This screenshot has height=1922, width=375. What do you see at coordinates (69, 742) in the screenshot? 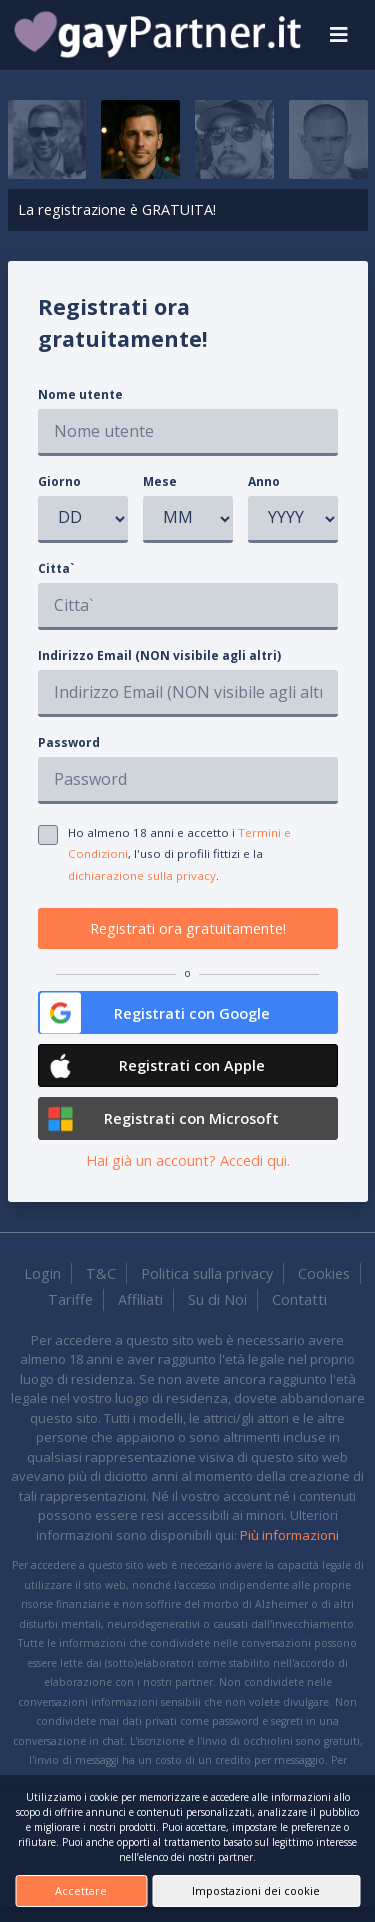
I see `Password` at bounding box center [69, 742].